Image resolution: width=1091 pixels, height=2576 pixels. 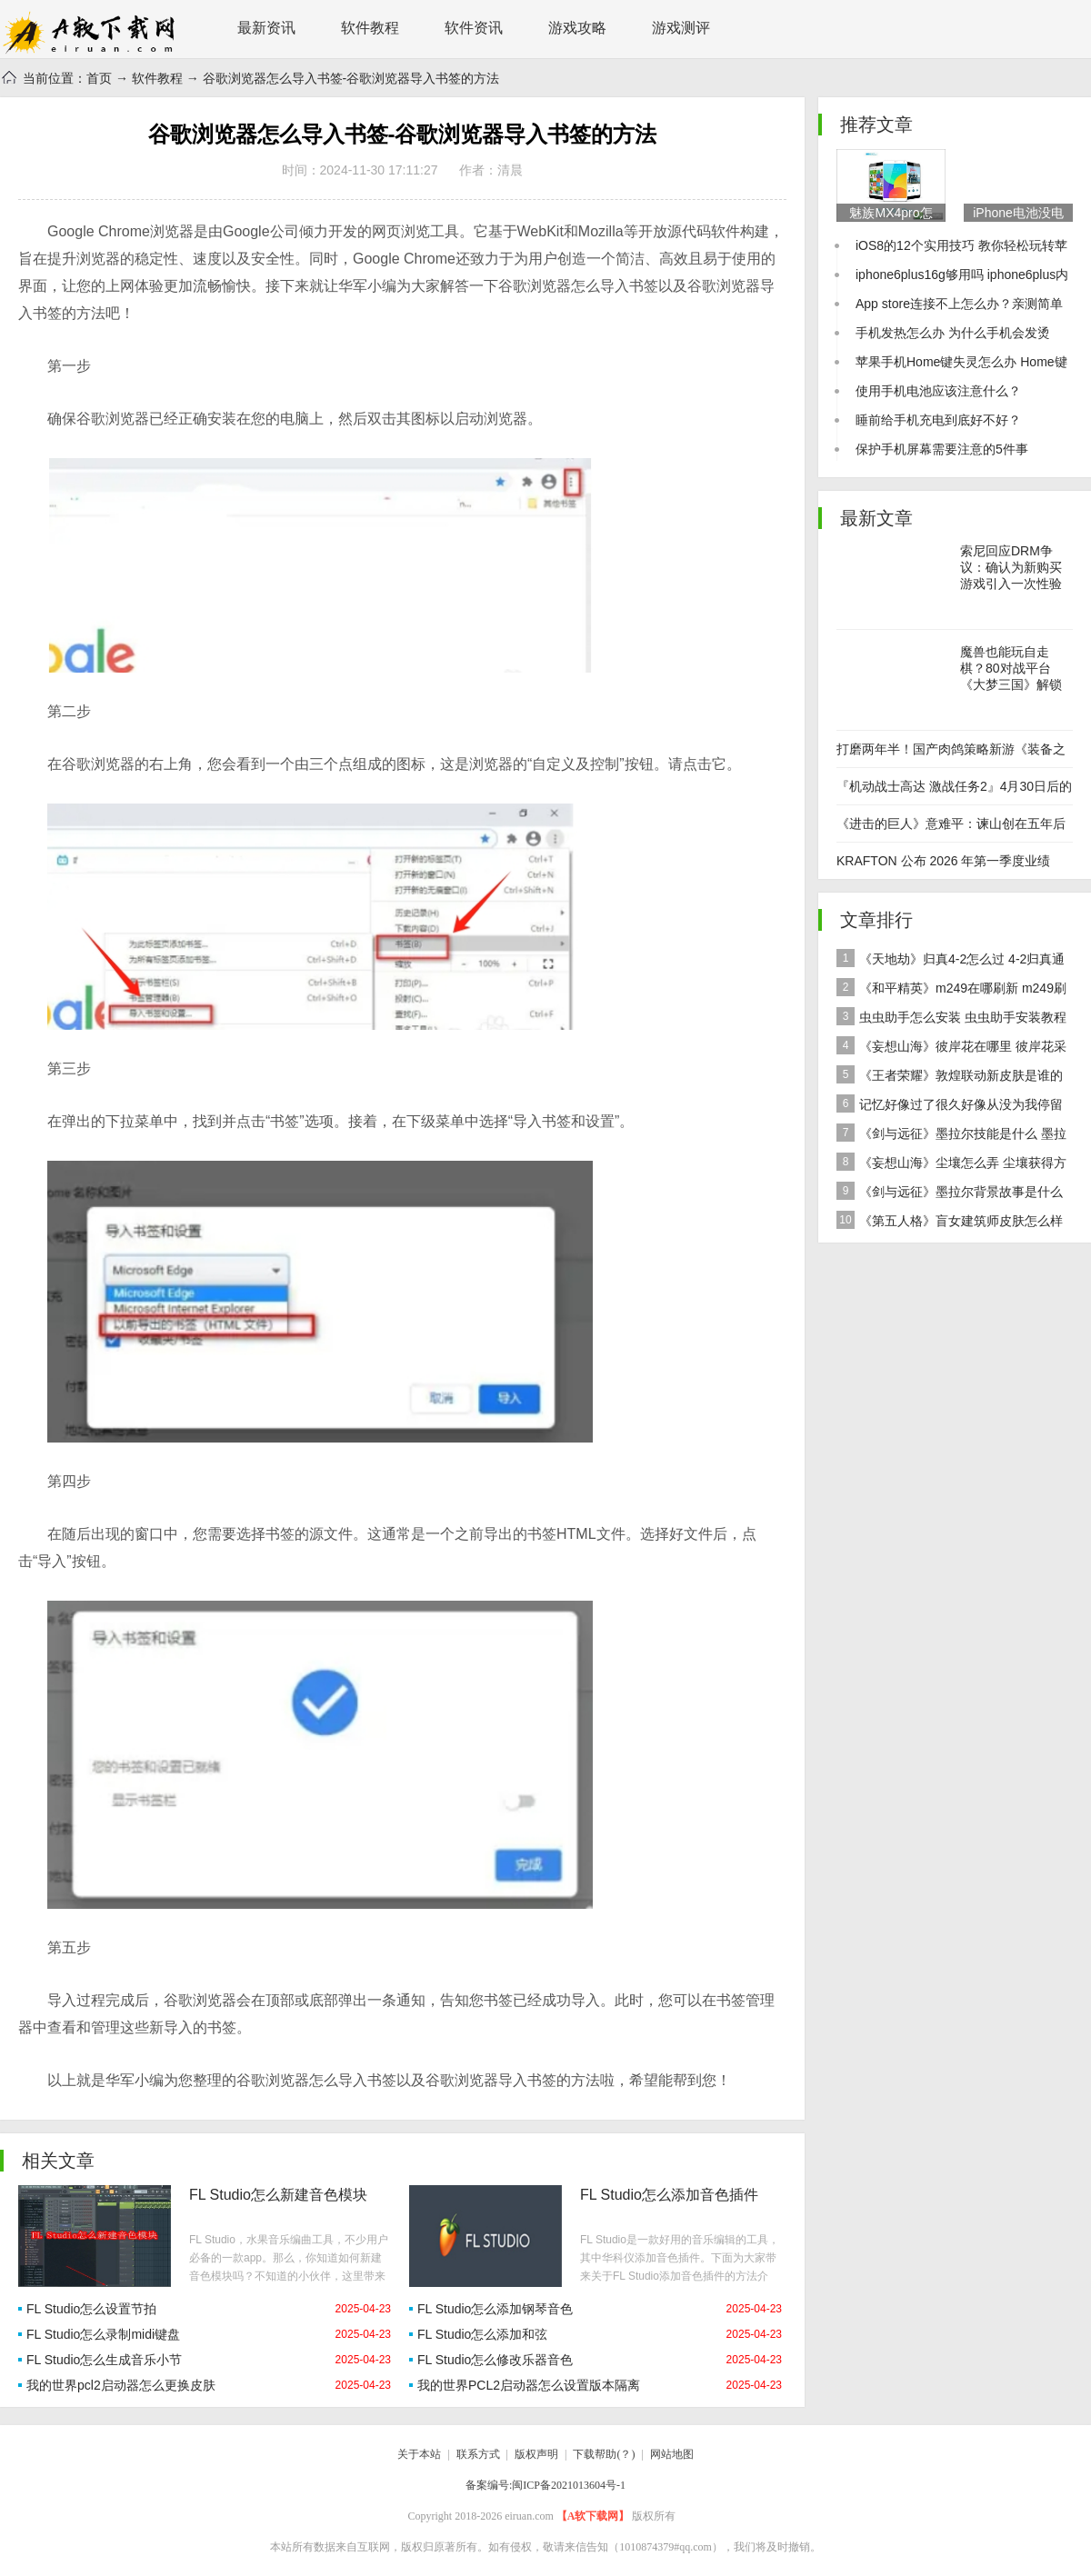 What do you see at coordinates (91, 2308) in the screenshot?
I see `FL Studio怎么设置节拍` at bounding box center [91, 2308].